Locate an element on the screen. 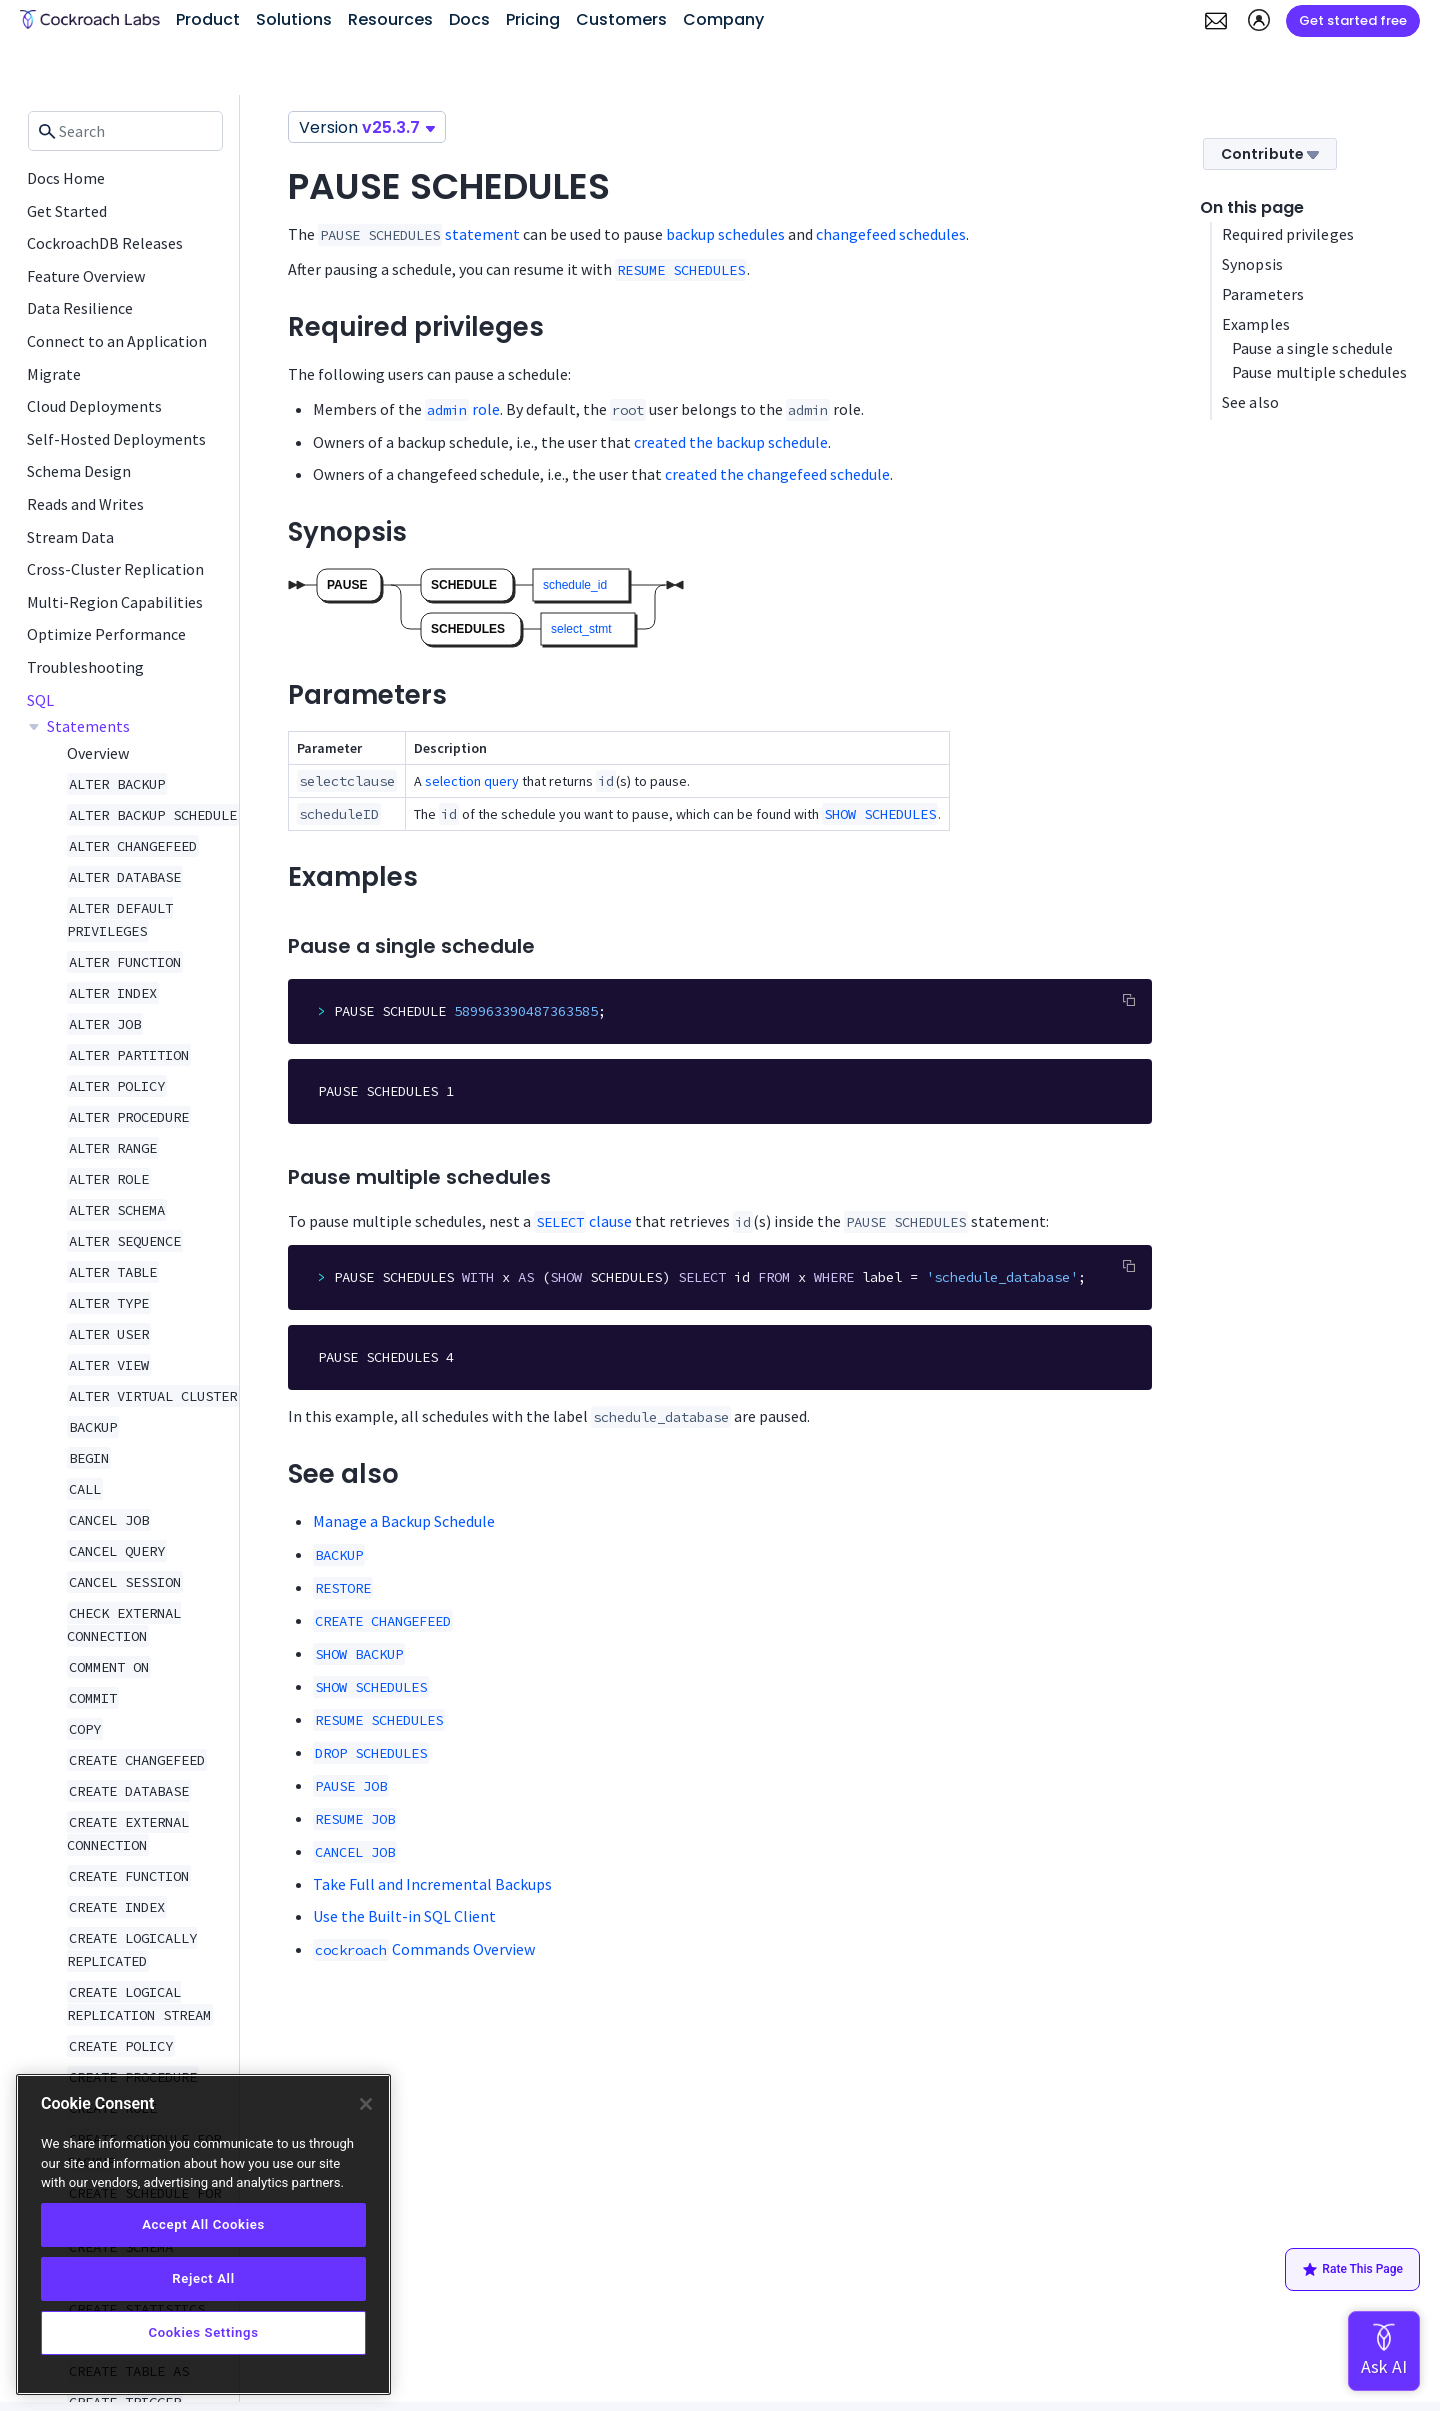 The width and height of the screenshot is (1440, 2411). Manage a Backup Schedule is located at coordinates (404, 1521).